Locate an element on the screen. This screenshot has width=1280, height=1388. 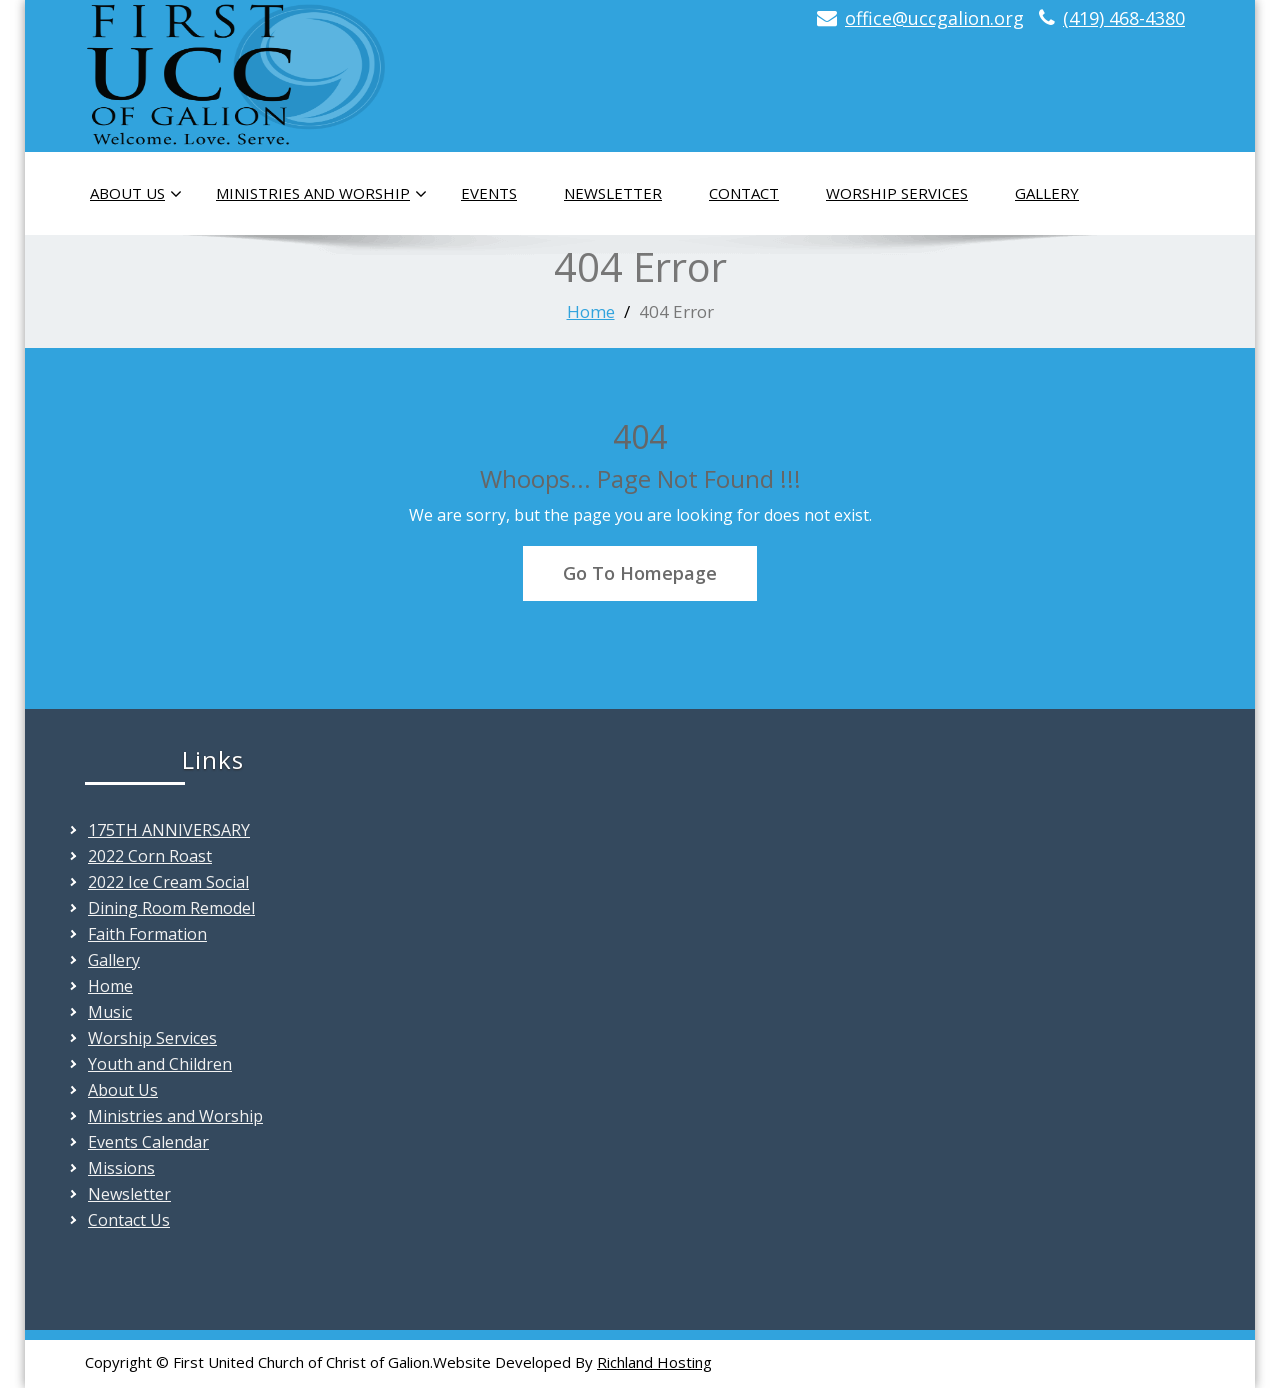
Go To Homepage is located at coordinates (640, 573).